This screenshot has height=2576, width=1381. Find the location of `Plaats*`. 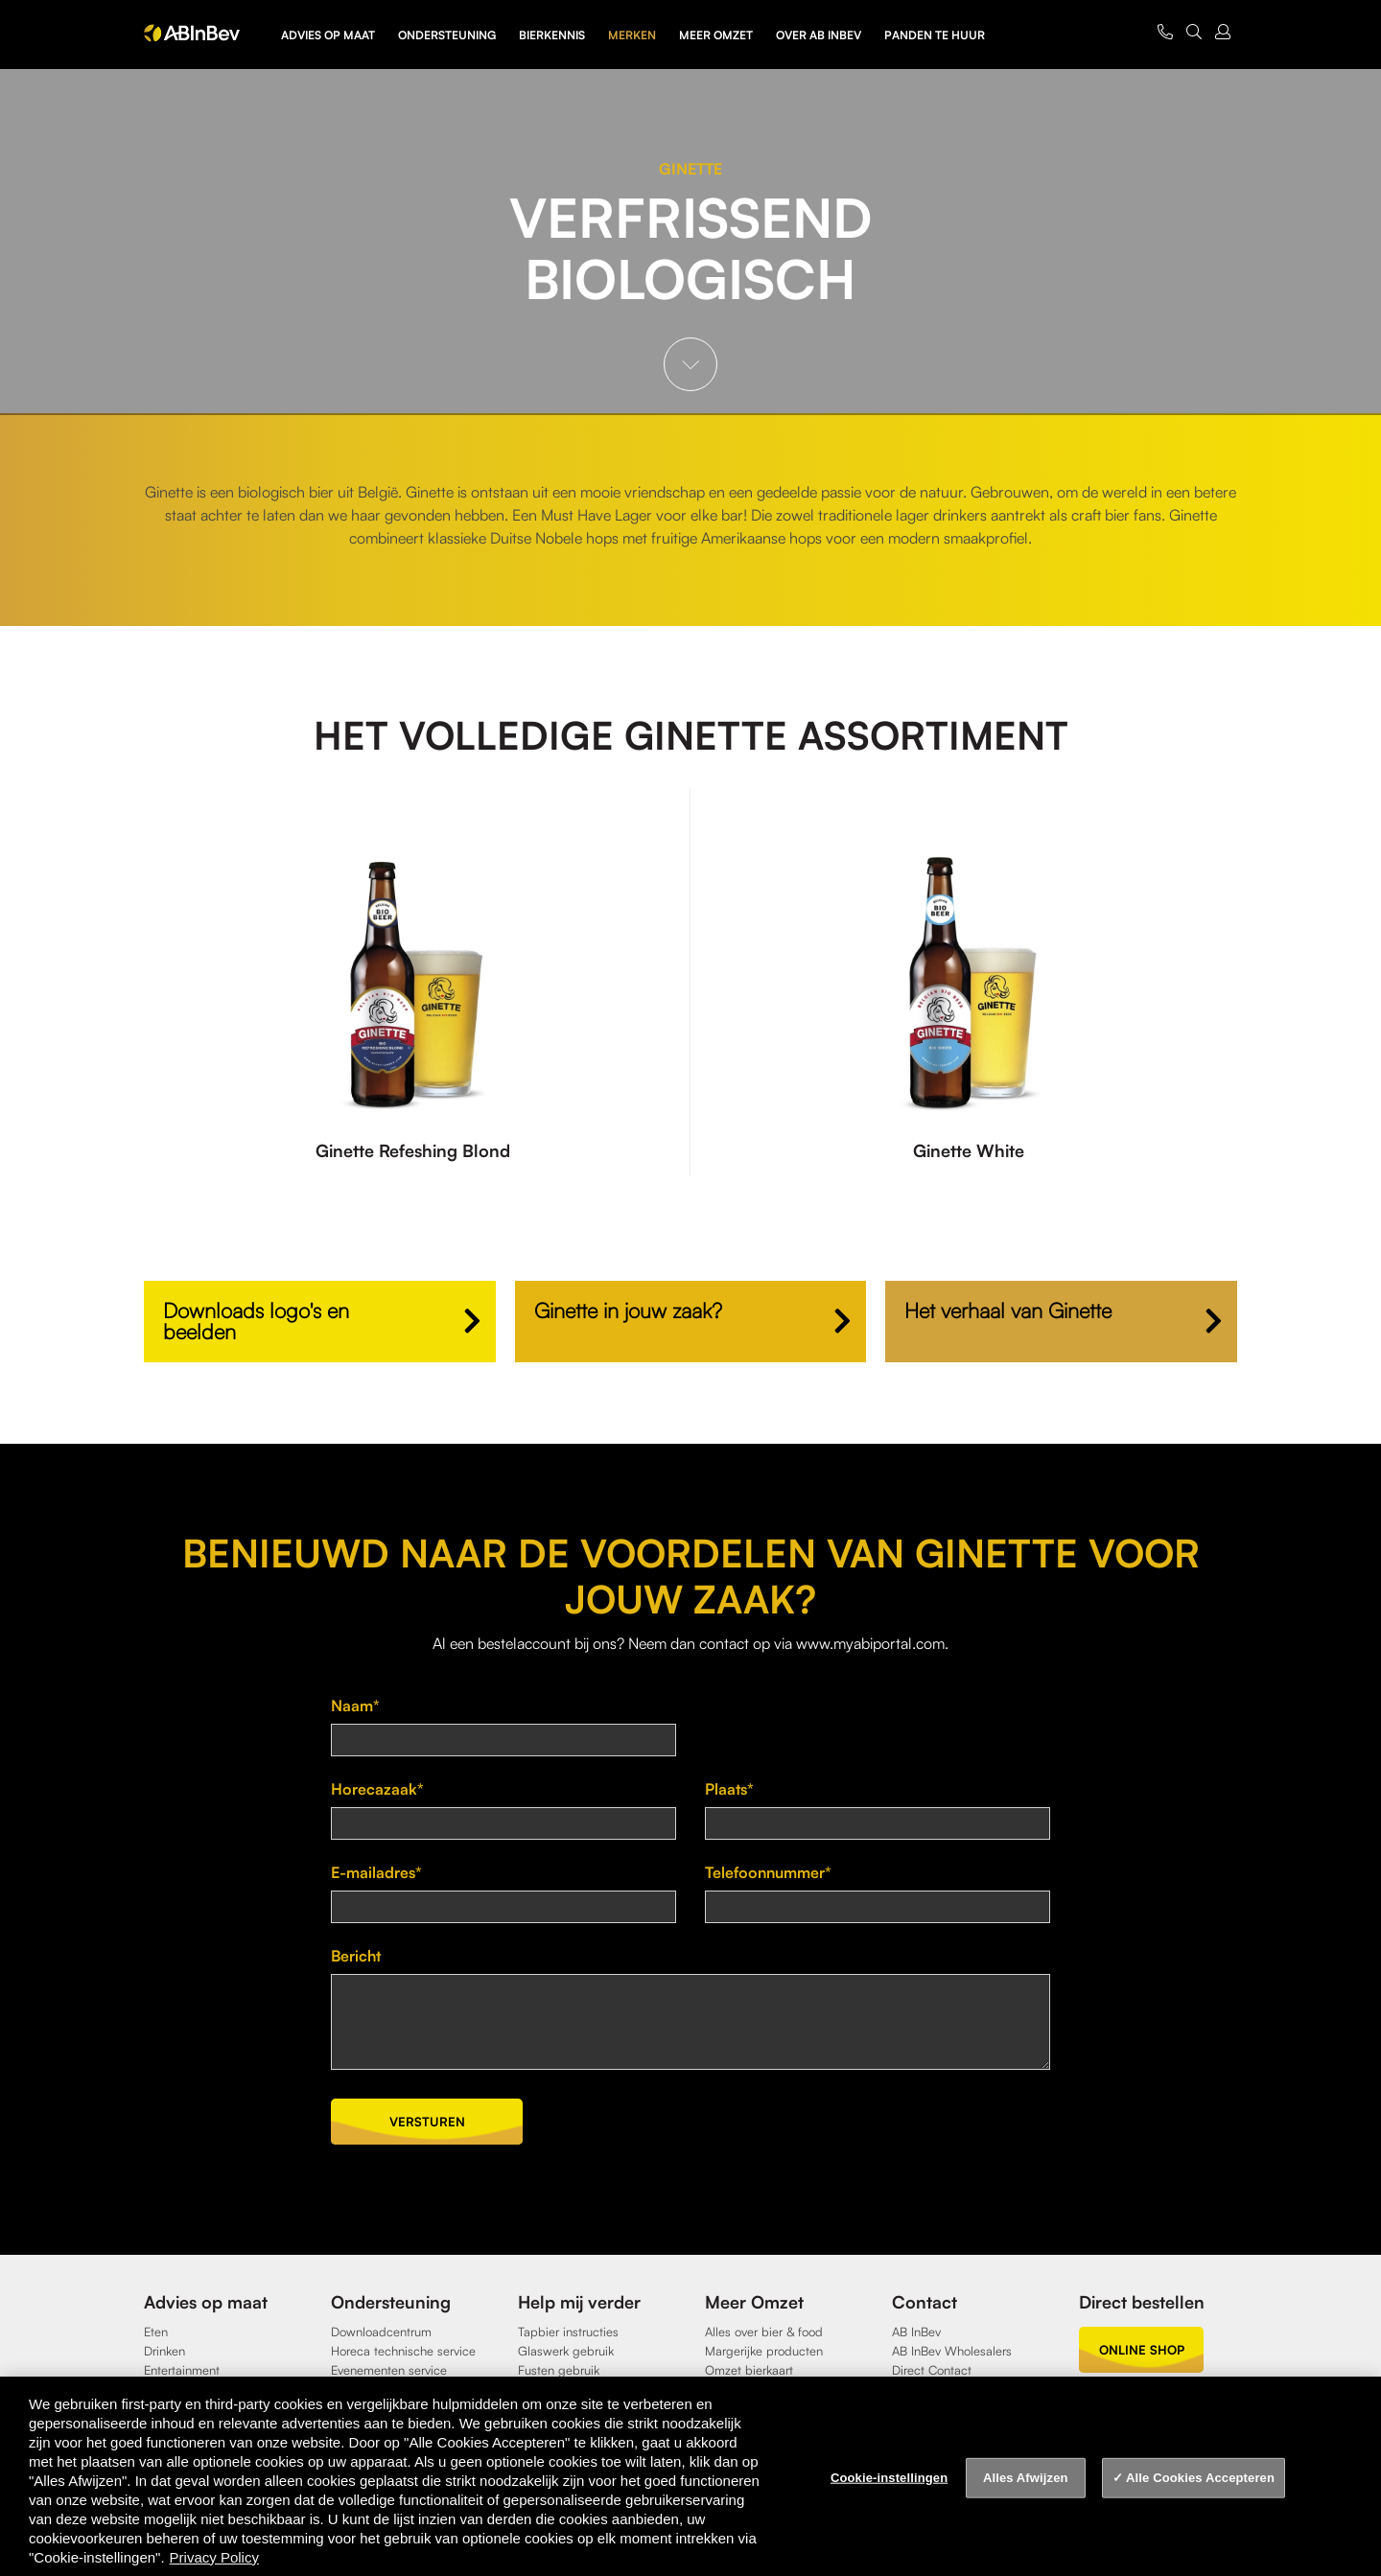

Plaats* is located at coordinates (729, 1789).